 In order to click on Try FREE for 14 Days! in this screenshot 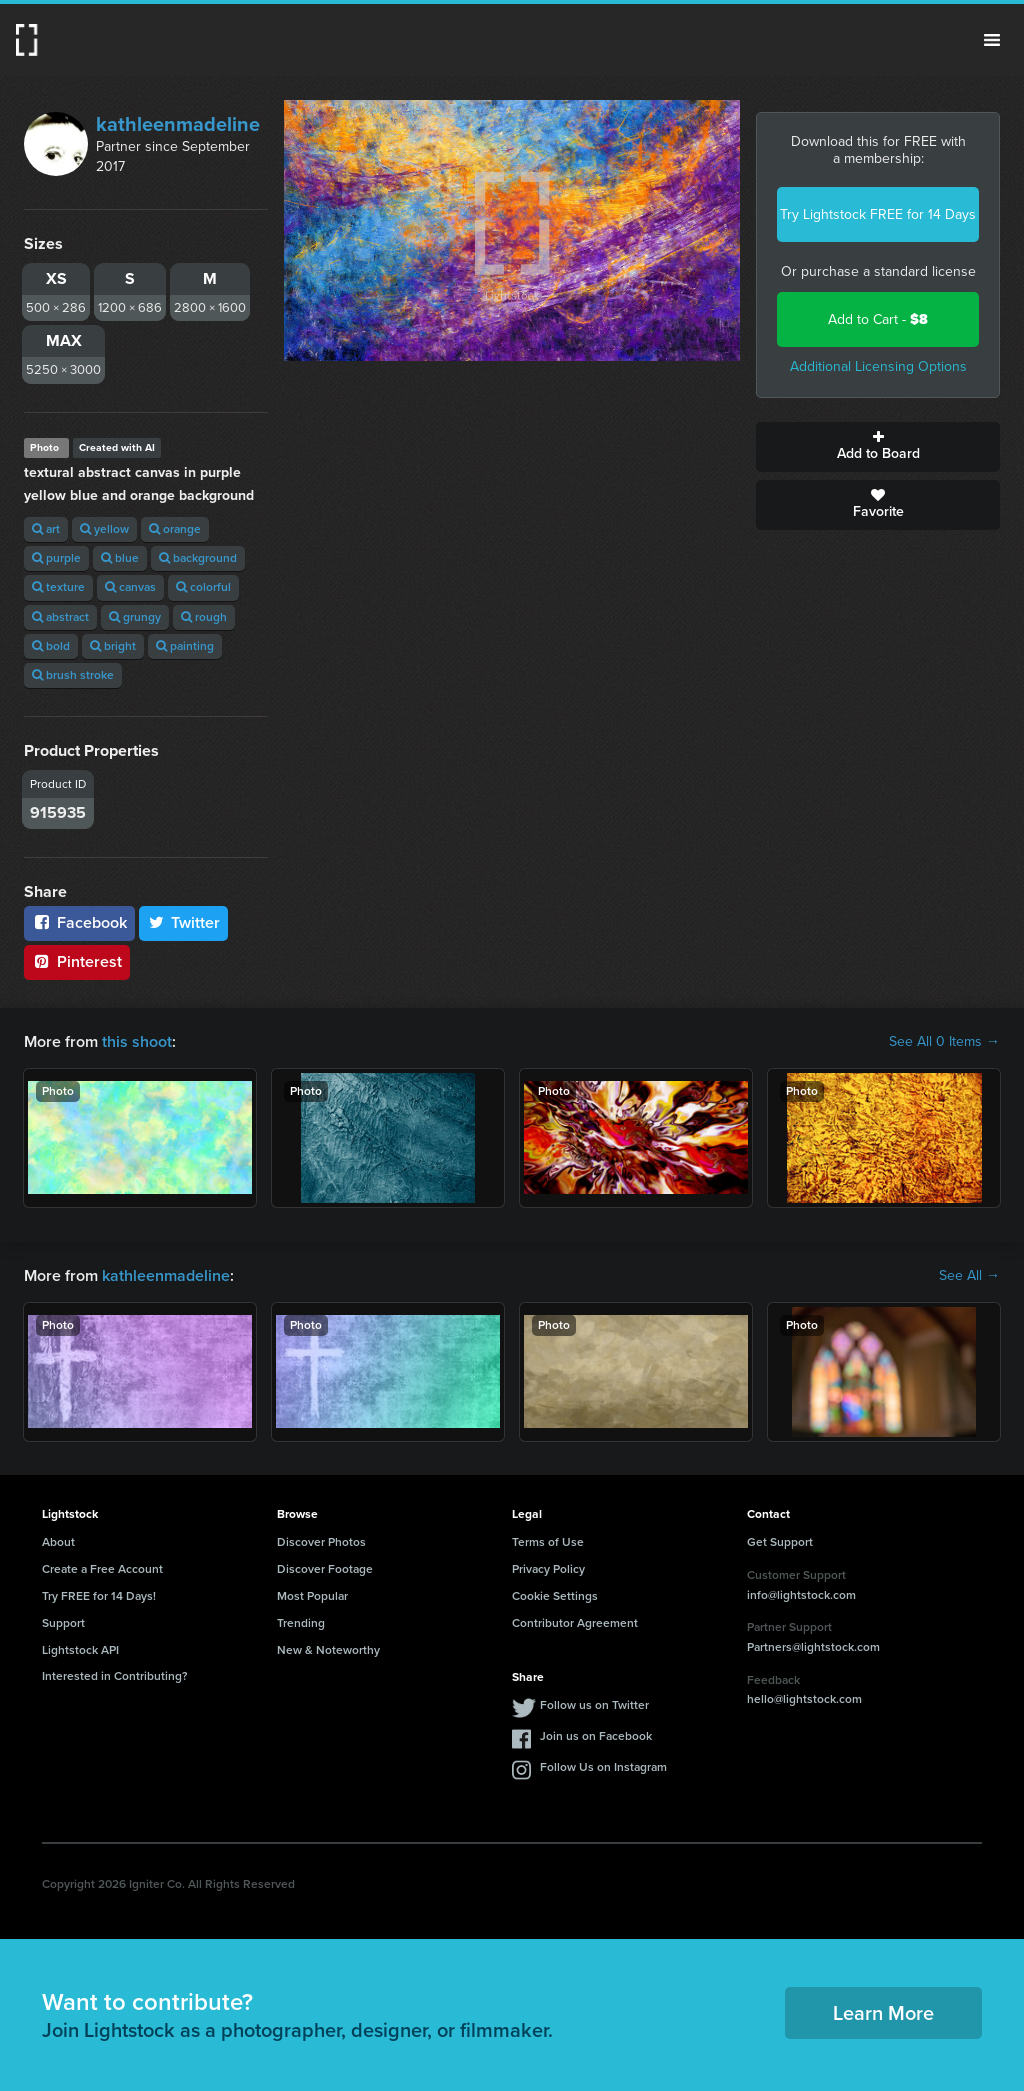, I will do `click(99, 1596)`.